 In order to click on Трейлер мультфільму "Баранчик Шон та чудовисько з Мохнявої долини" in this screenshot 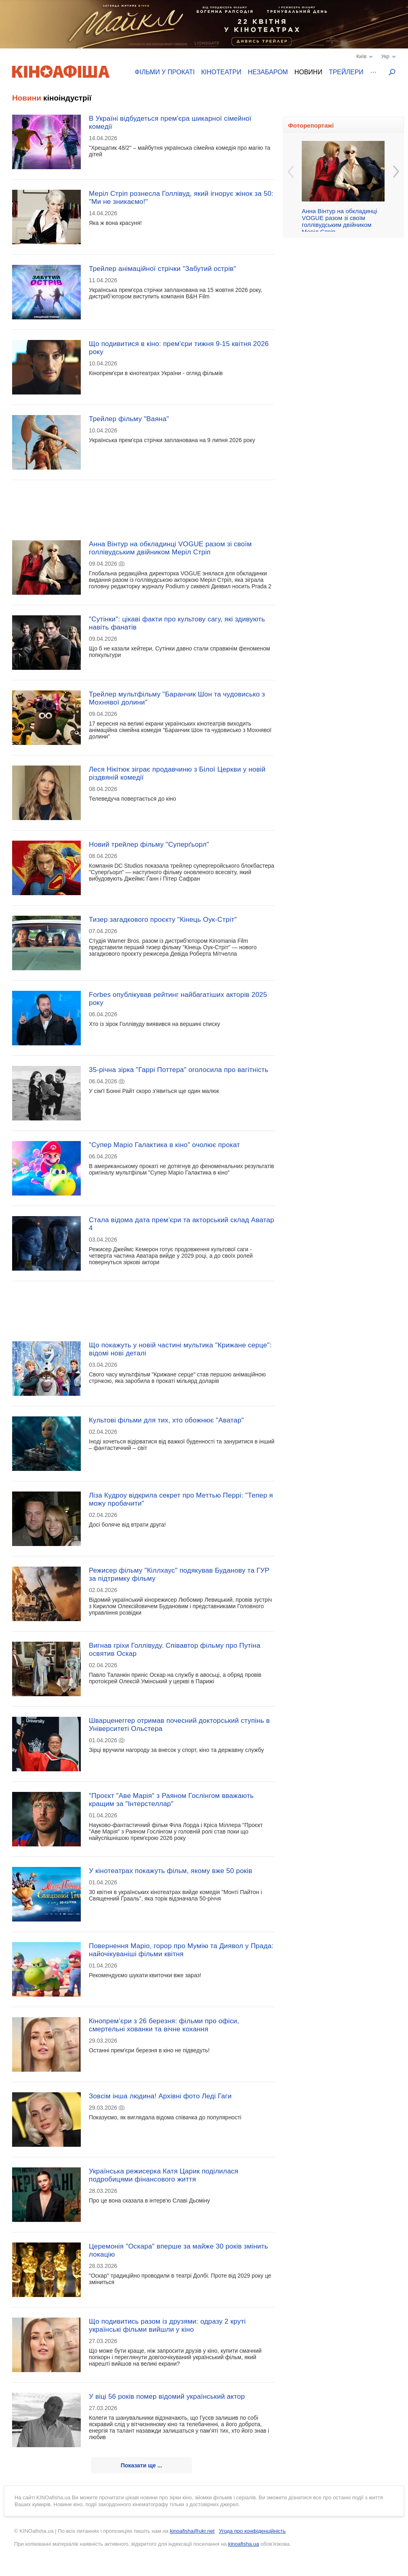, I will do `click(177, 698)`.